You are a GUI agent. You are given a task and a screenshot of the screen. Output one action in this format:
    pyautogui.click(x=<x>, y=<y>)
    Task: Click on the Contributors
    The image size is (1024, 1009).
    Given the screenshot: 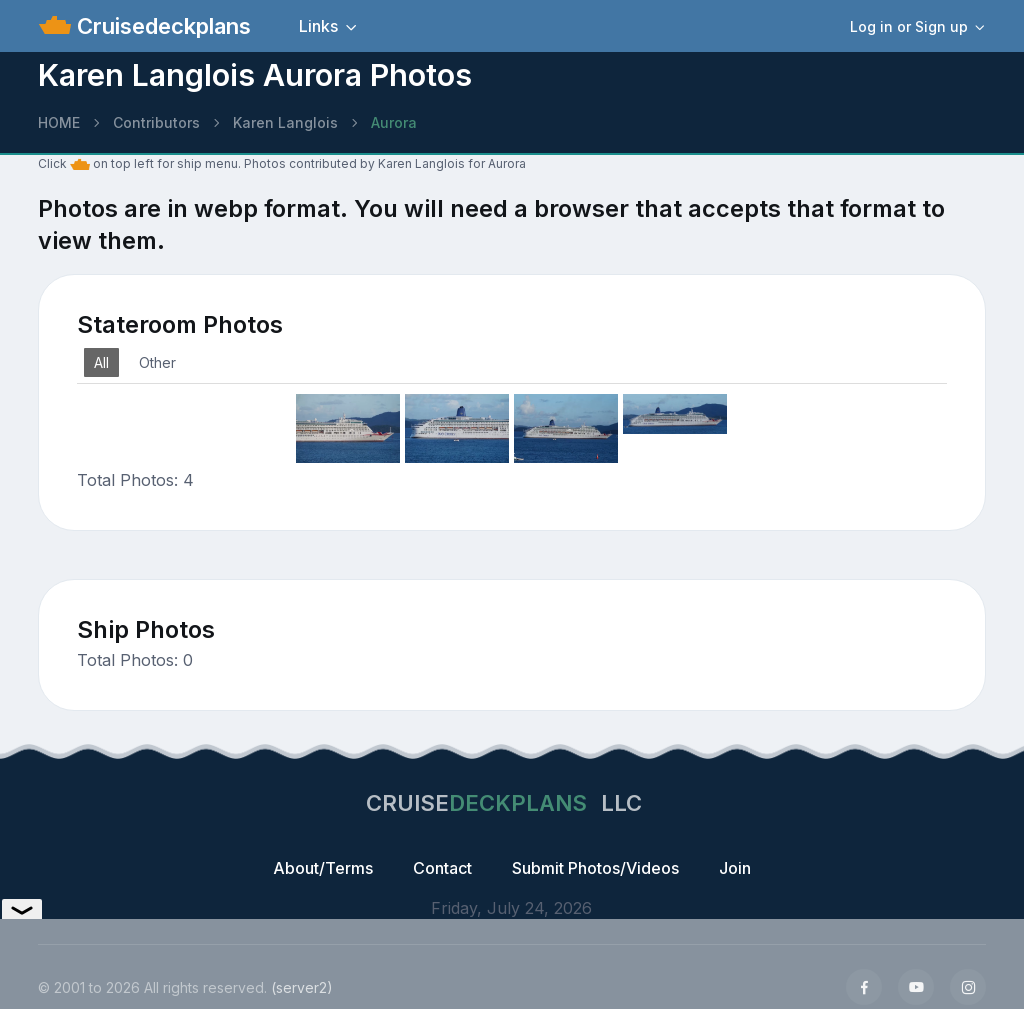 What is the action you would take?
    pyautogui.click(x=156, y=122)
    